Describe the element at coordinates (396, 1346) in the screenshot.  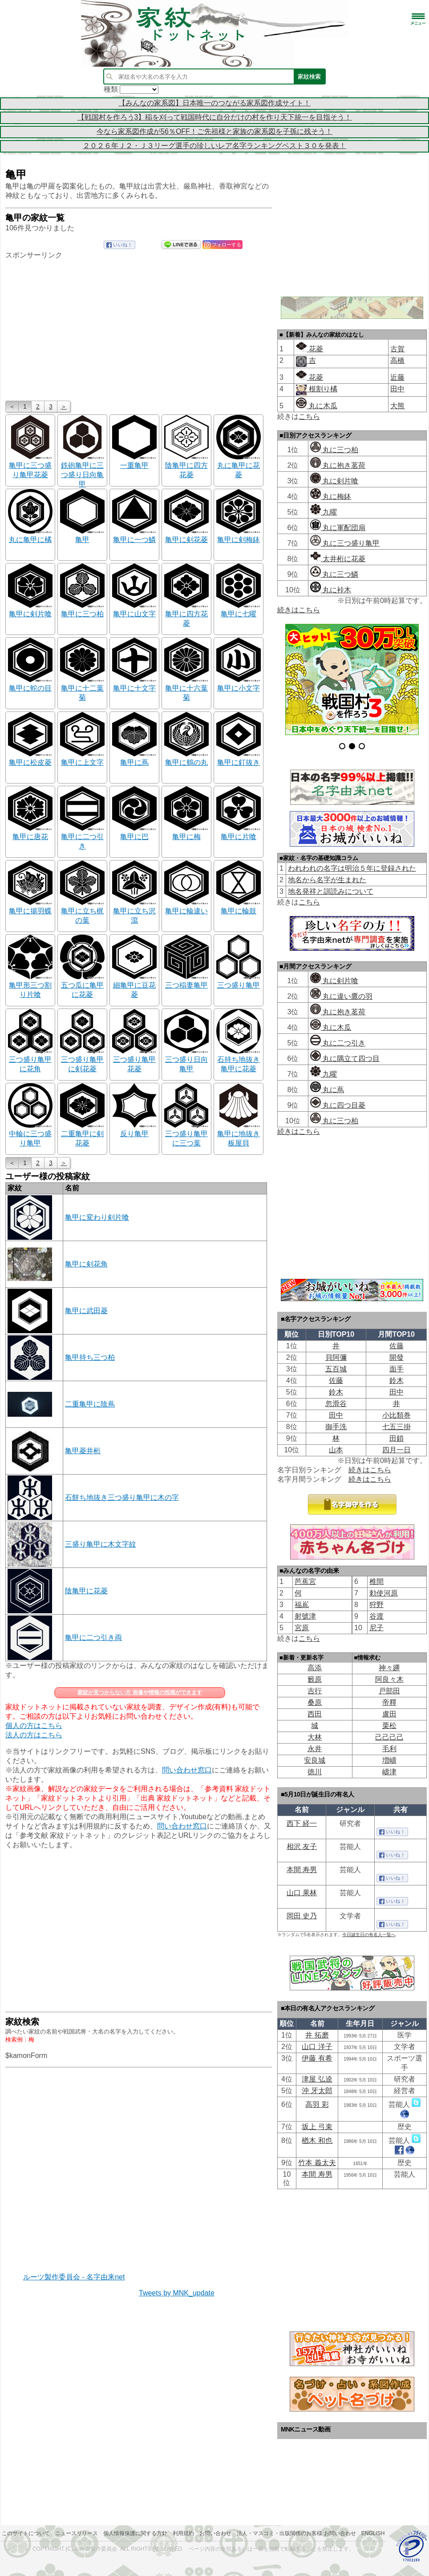
I see `佐藤` at that location.